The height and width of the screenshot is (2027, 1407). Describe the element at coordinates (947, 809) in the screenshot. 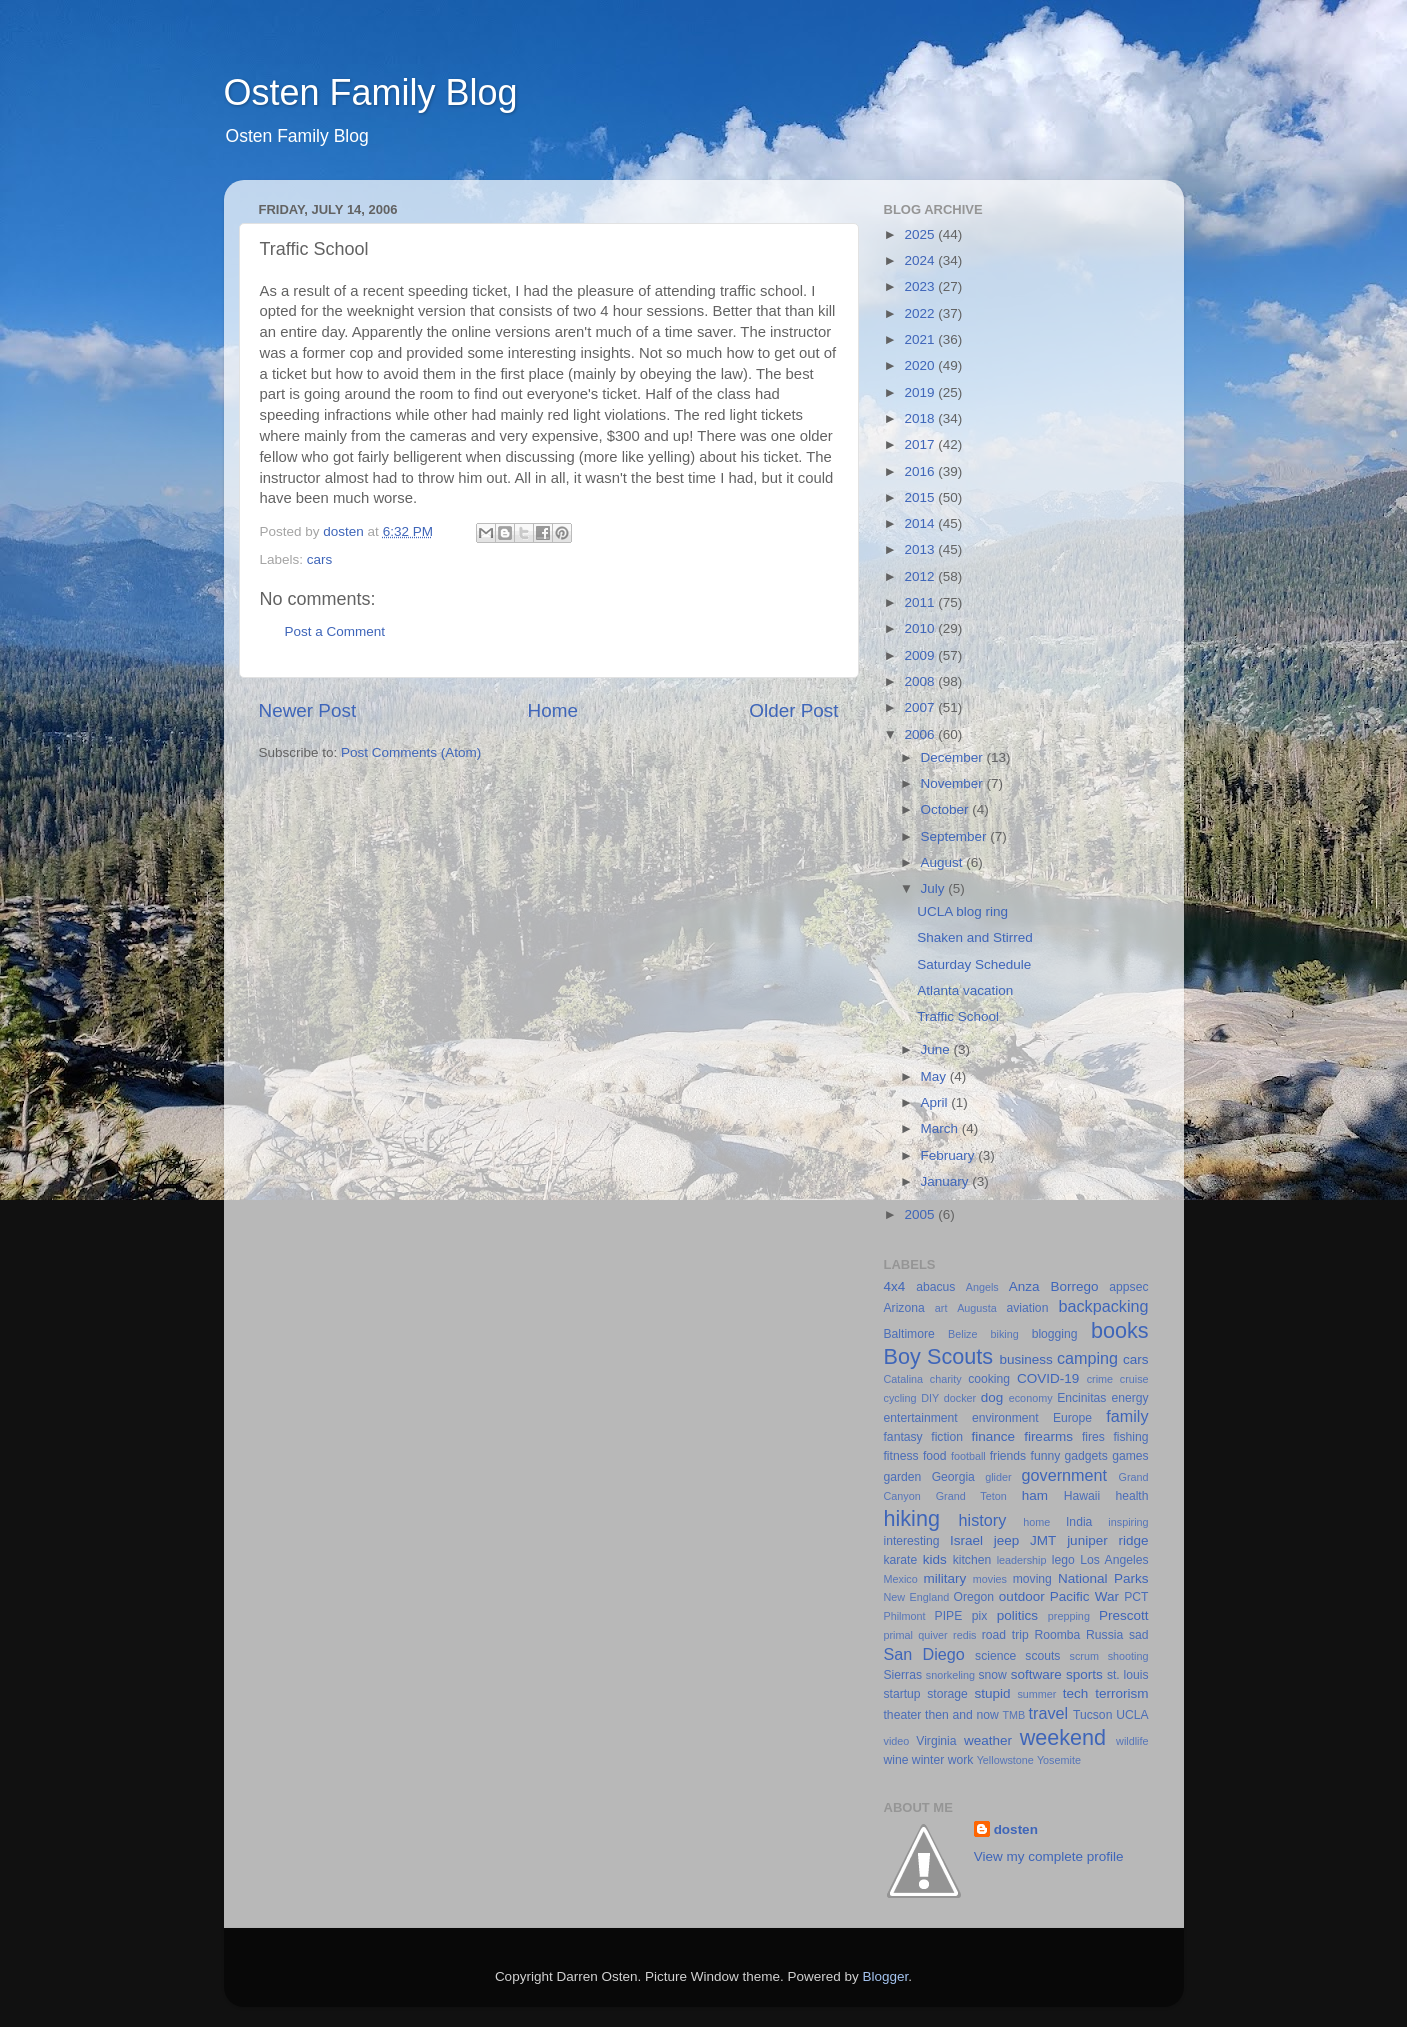

I see `October` at that location.